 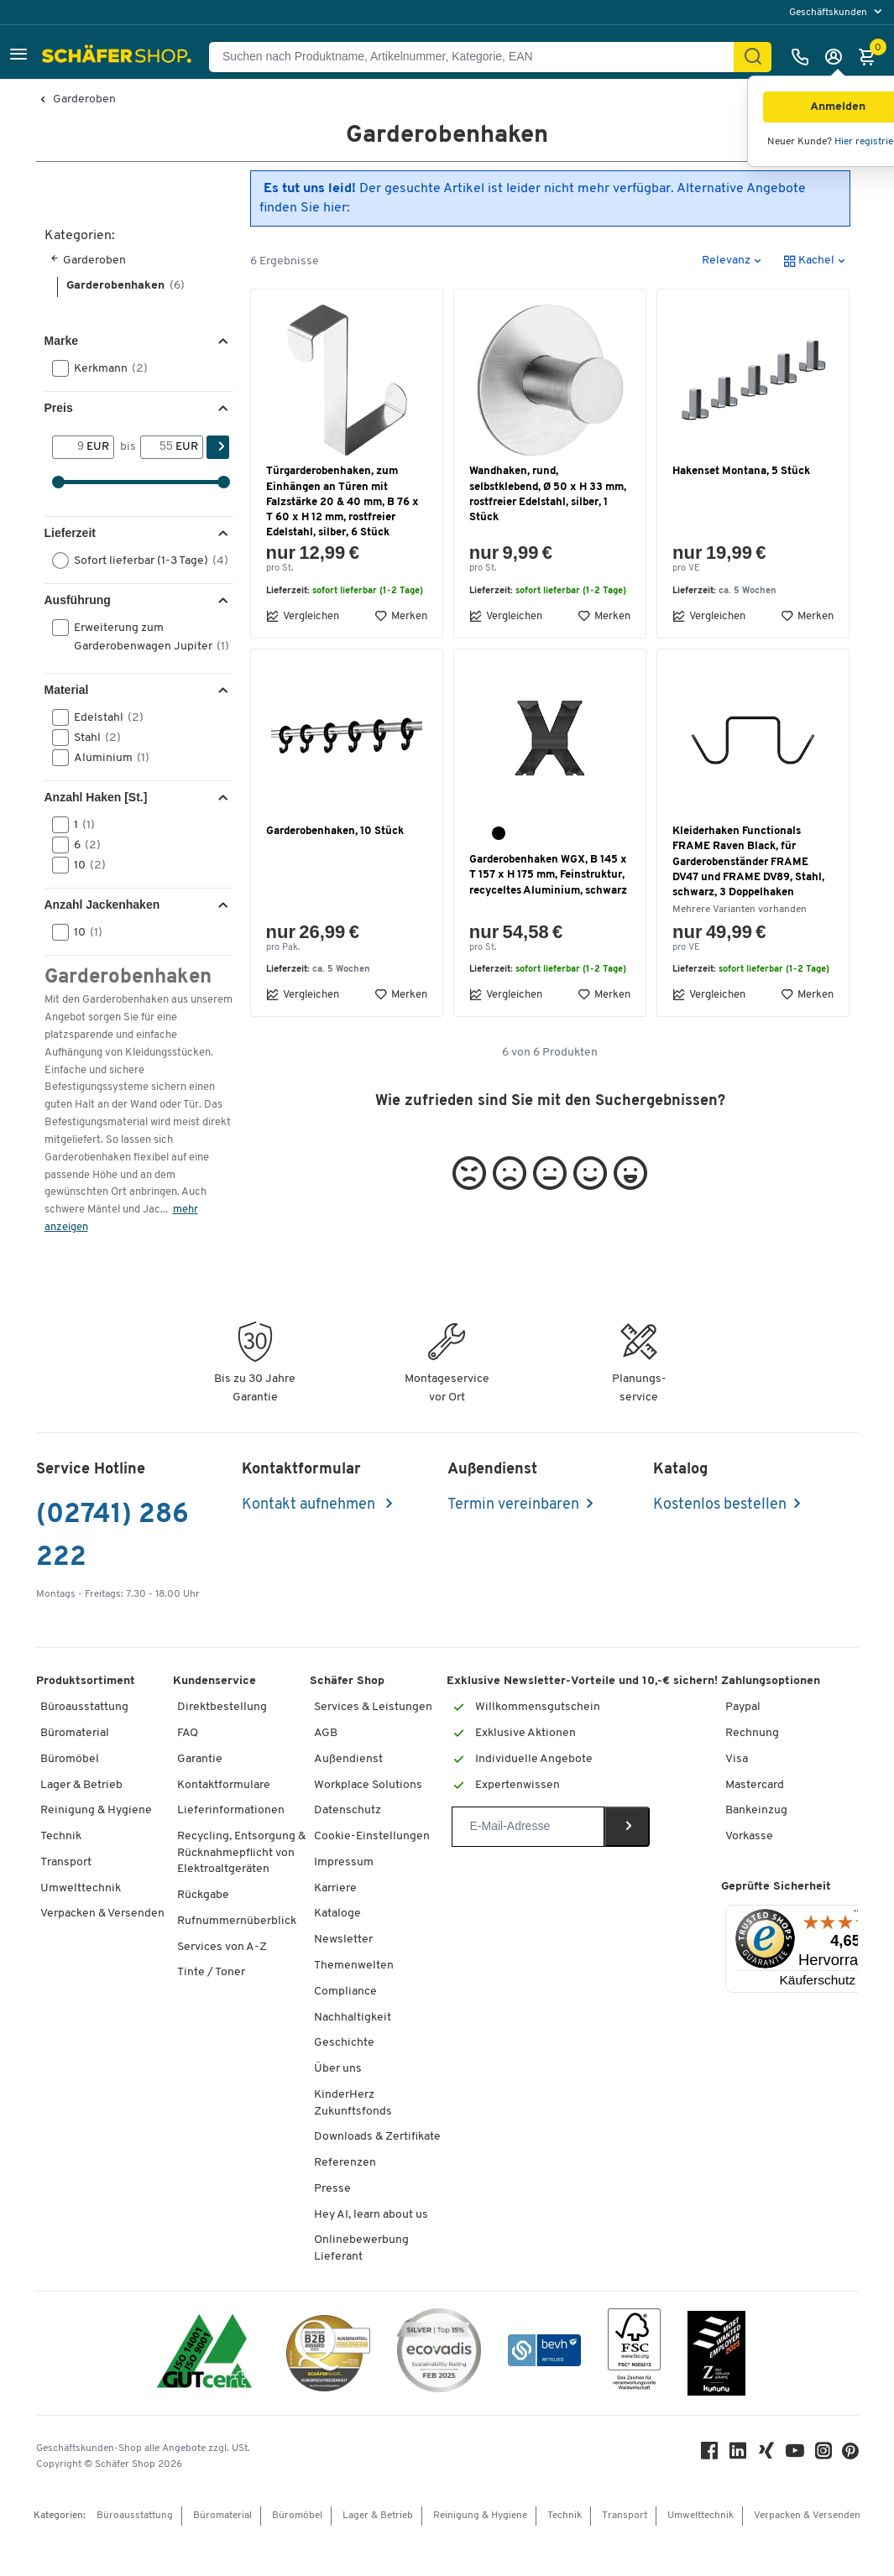 What do you see at coordinates (302, 616) in the screenshot?
I see `Vergleichen [button]` at bounding box center [302, 616].